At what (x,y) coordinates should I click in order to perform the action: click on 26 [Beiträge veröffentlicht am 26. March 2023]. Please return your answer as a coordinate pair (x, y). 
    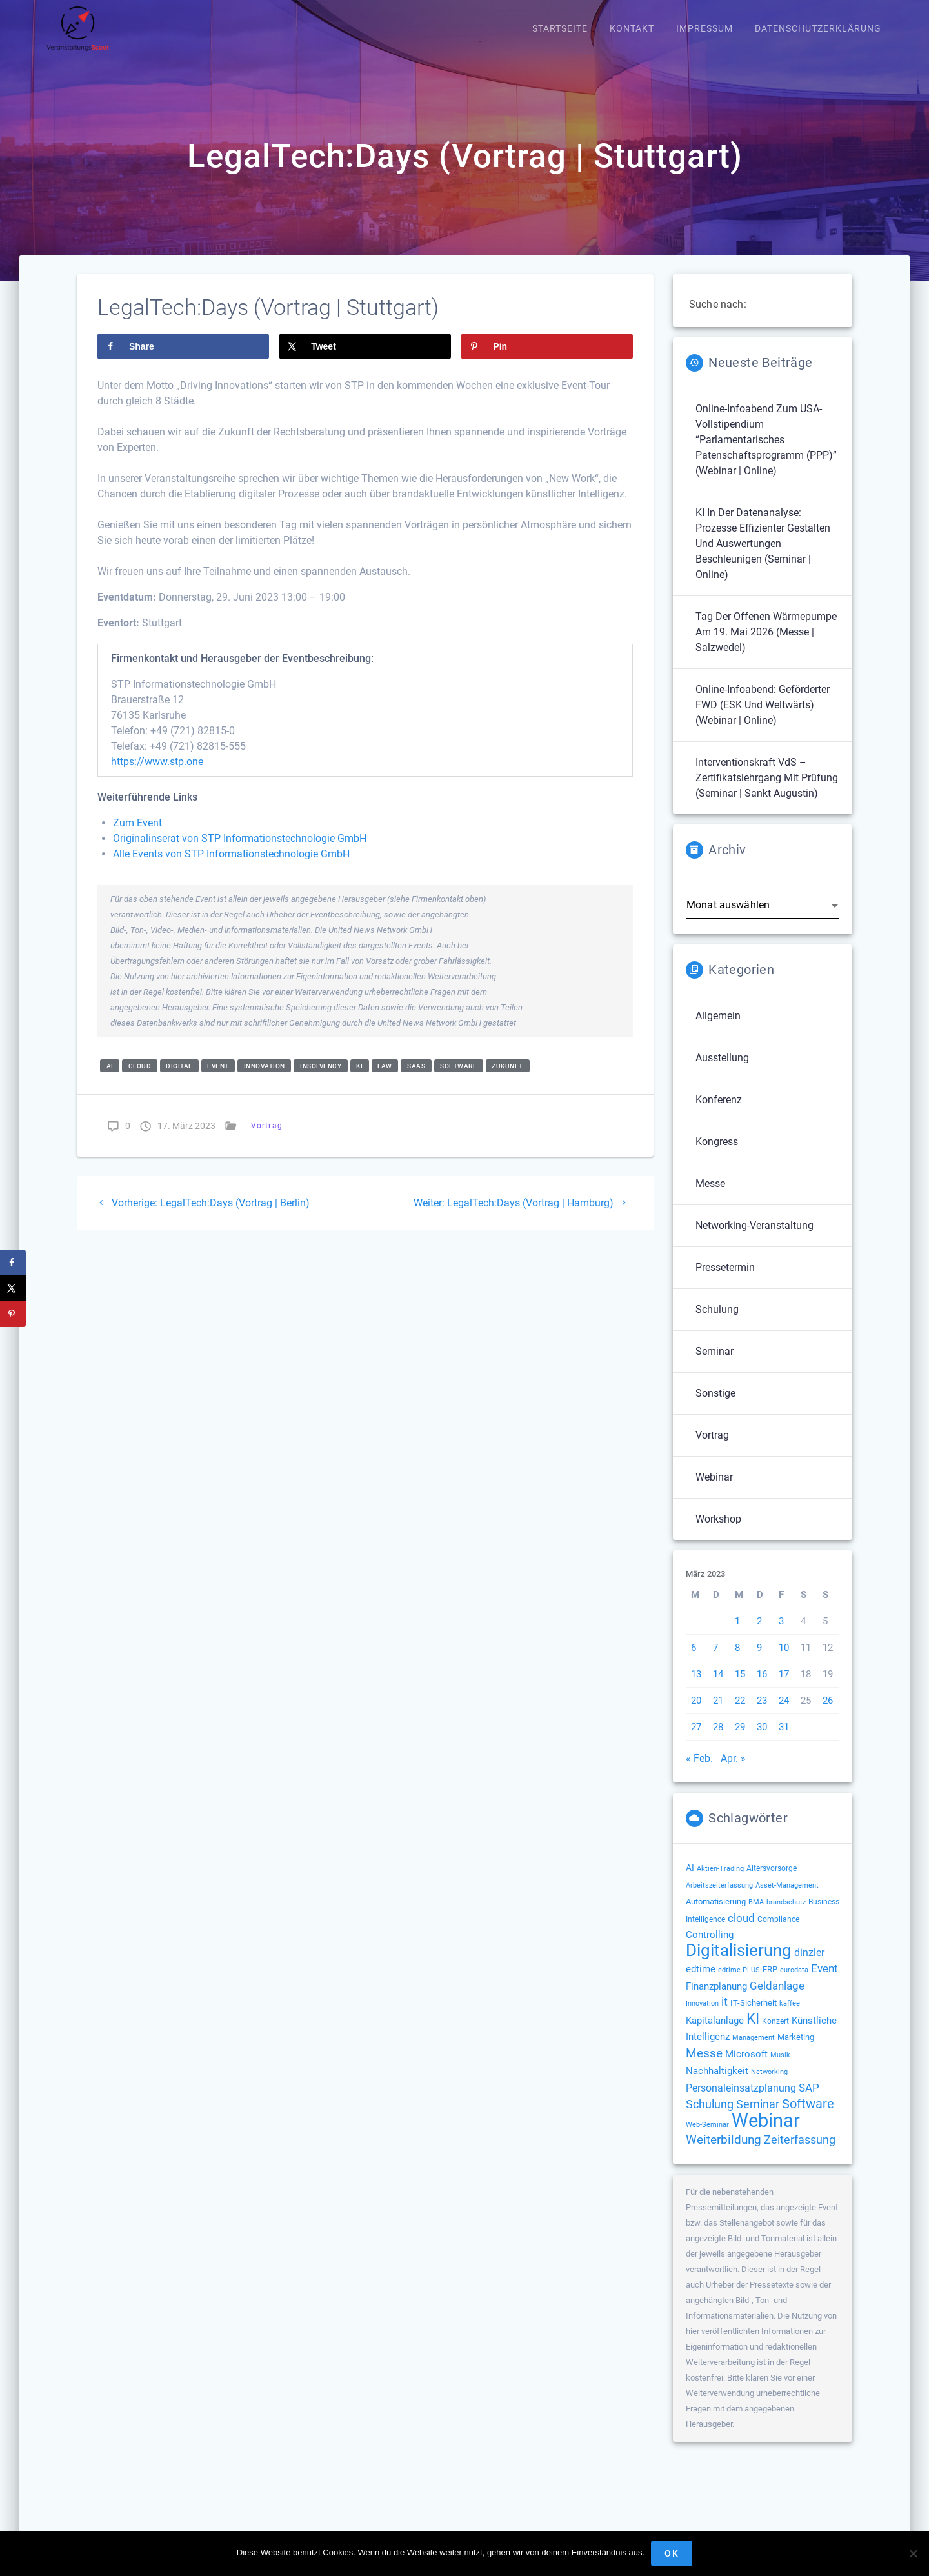
    Looking at the image, I should click on (828, 1714).